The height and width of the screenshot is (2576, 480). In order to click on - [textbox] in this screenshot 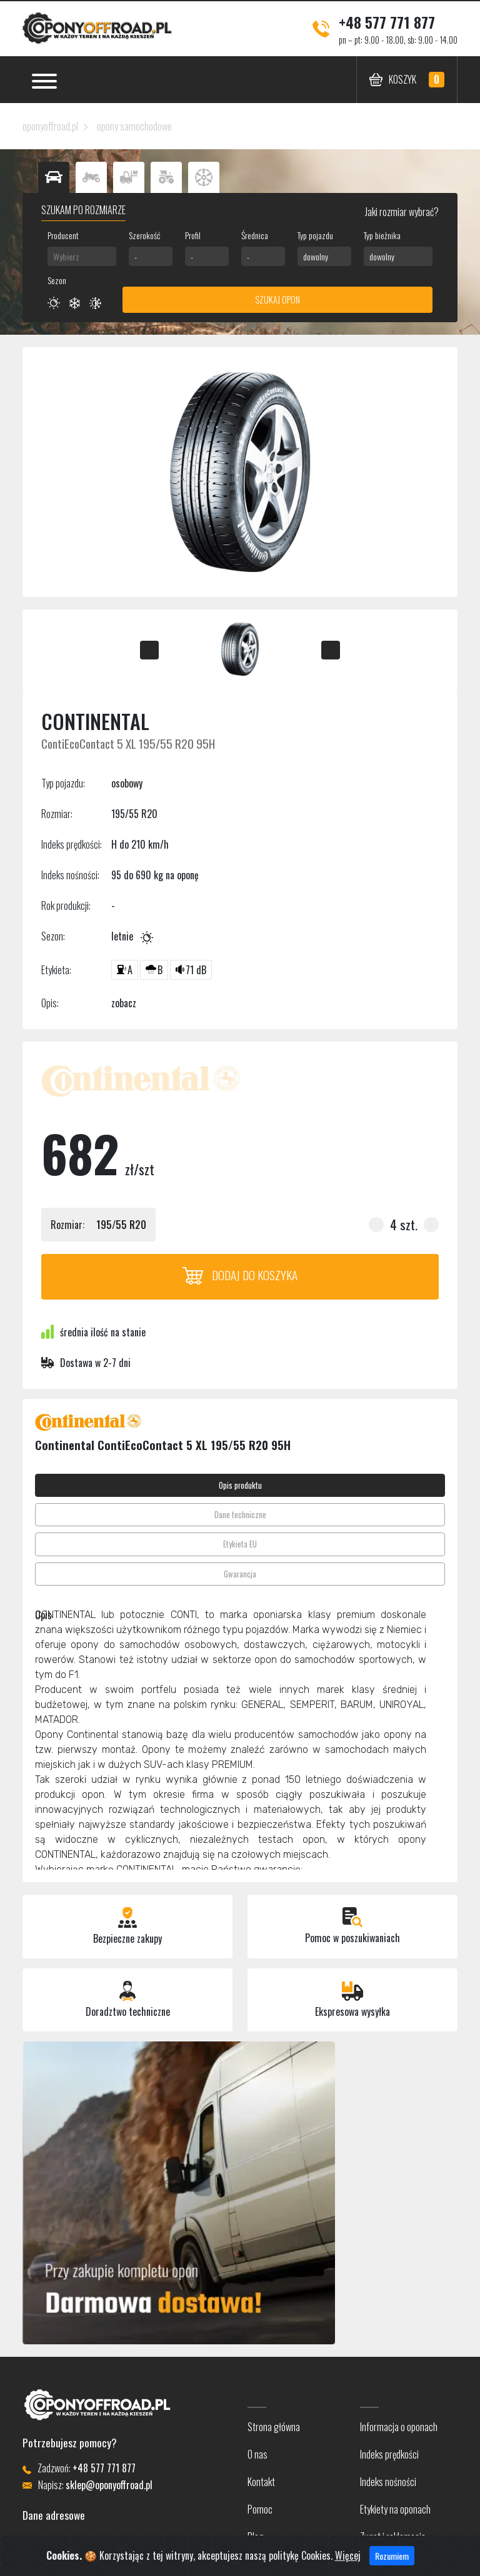, I will do `click(135, 256)`.